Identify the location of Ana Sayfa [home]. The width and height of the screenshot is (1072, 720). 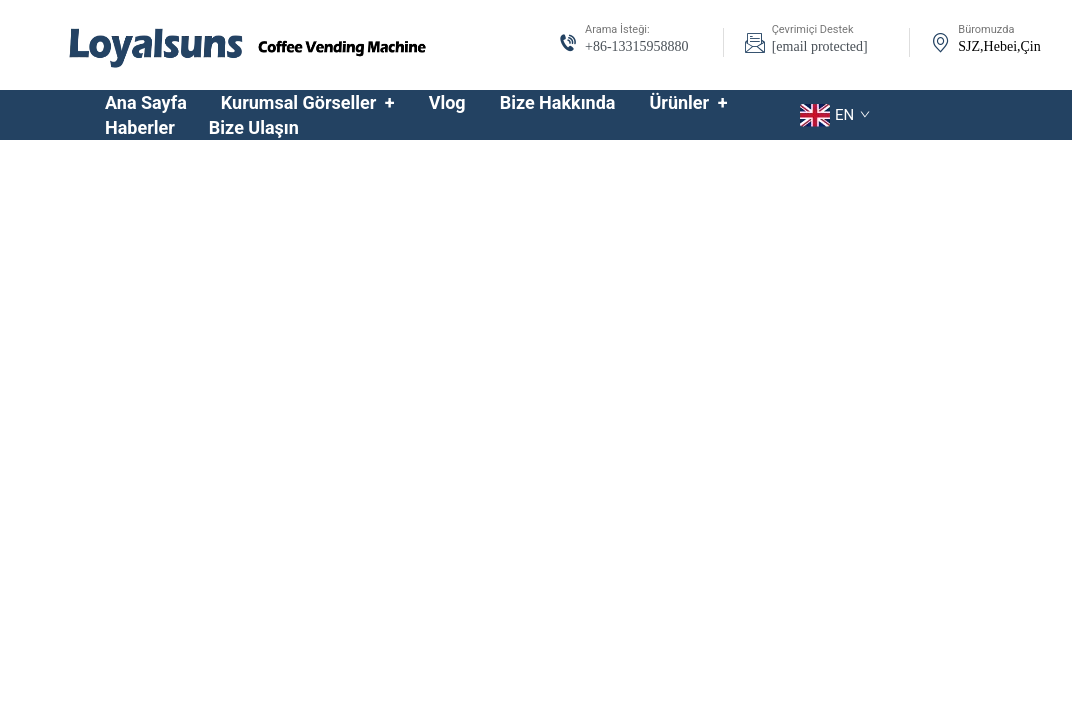
(146, 102).